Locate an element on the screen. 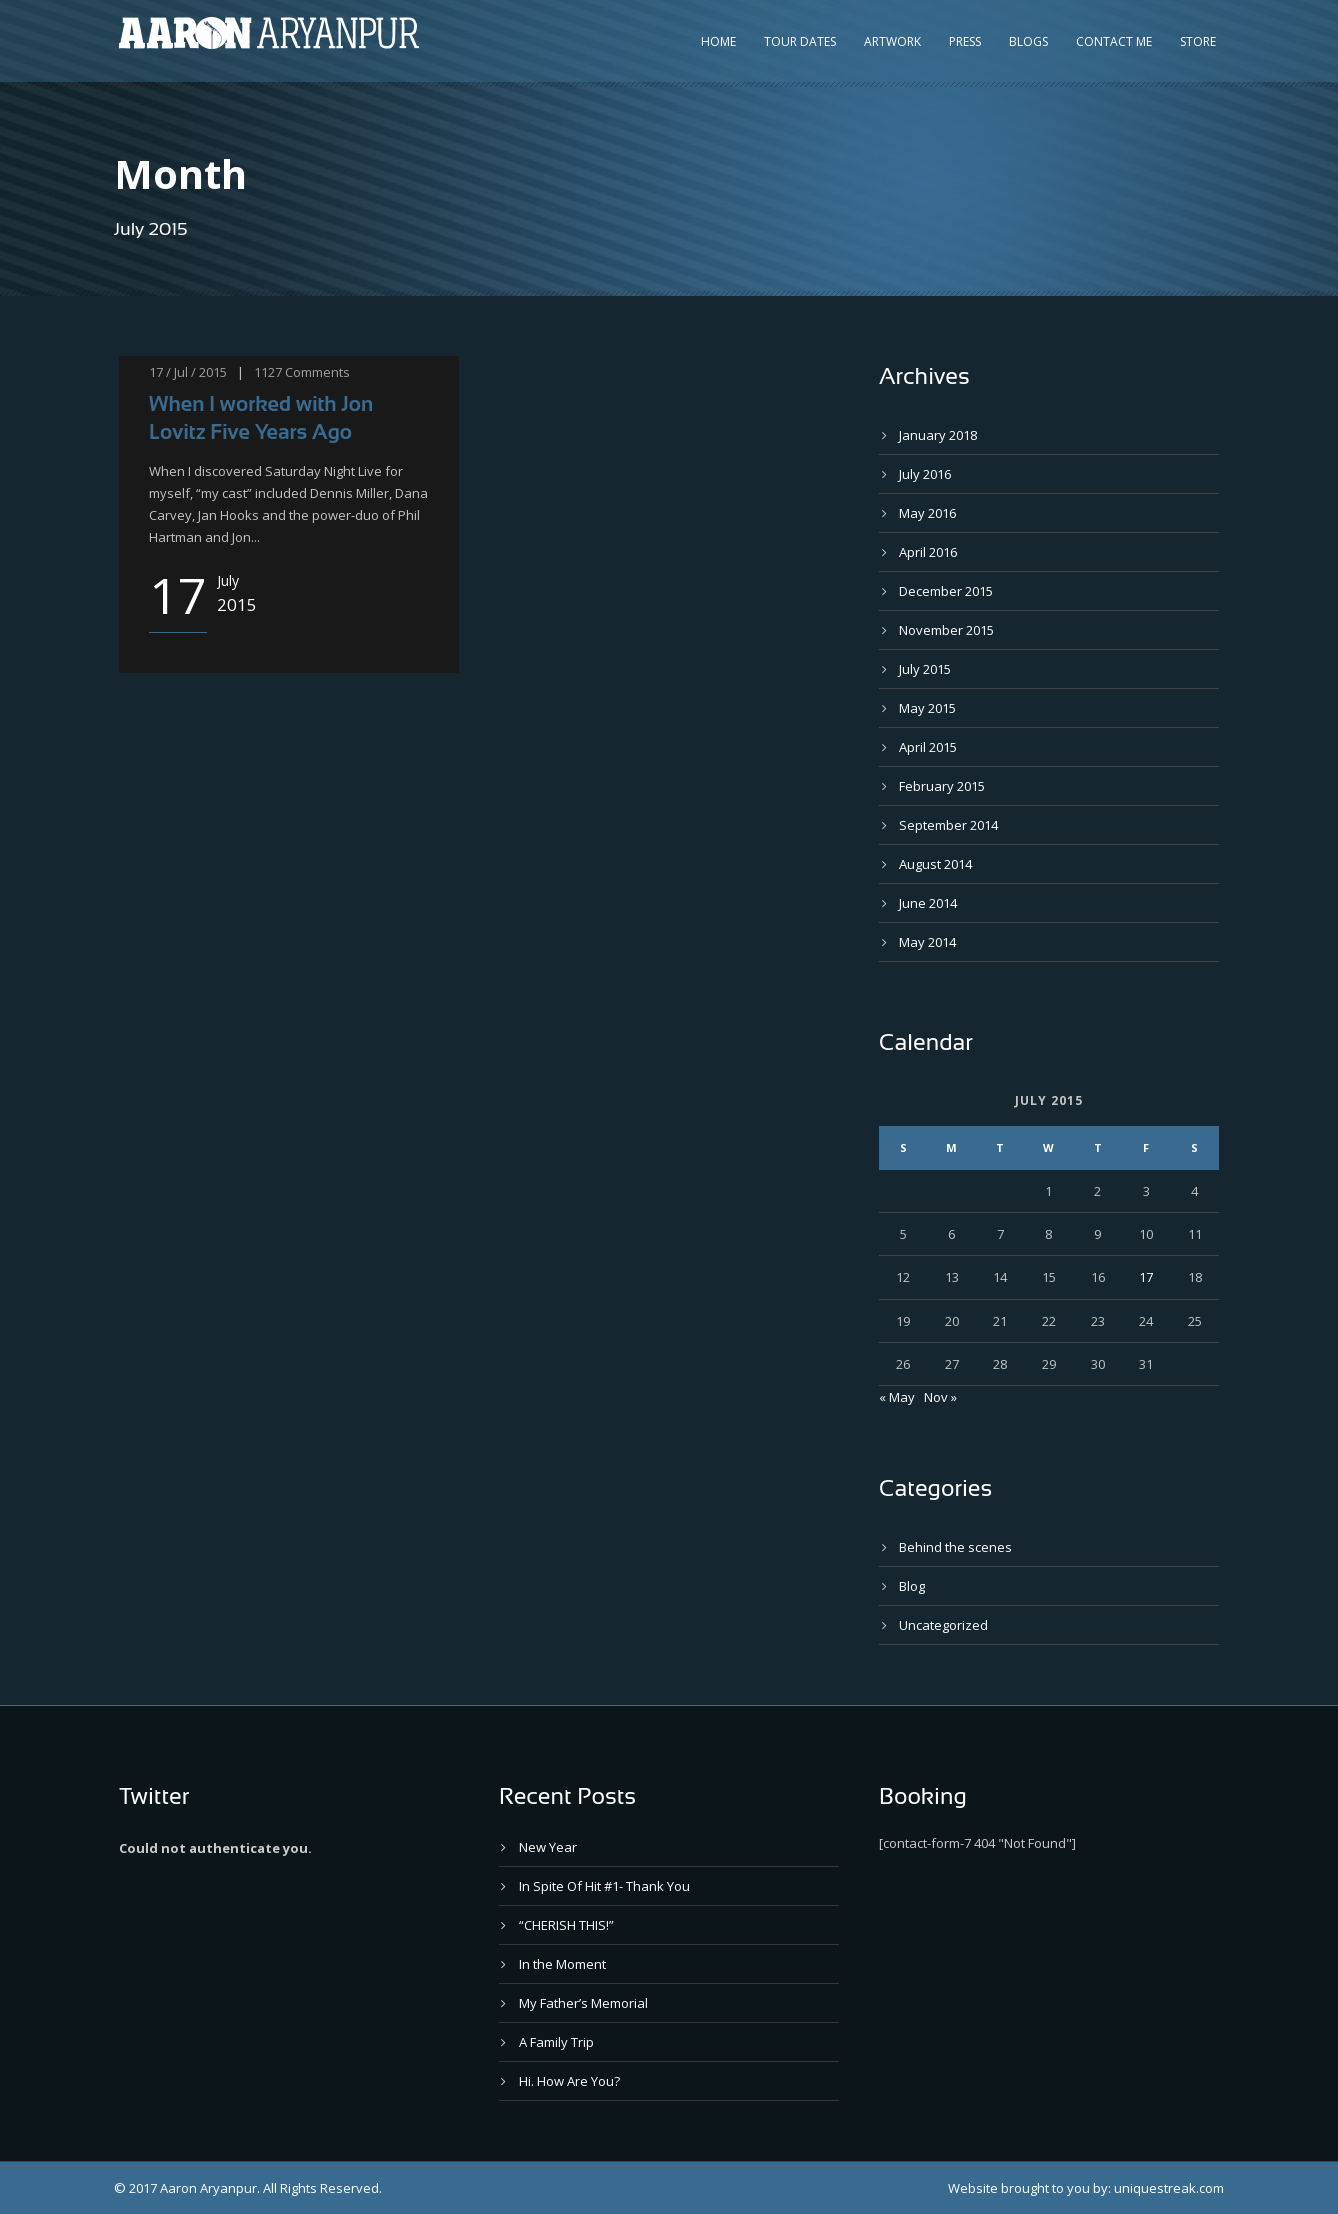  Blog is located at coordinates (912, 1586).